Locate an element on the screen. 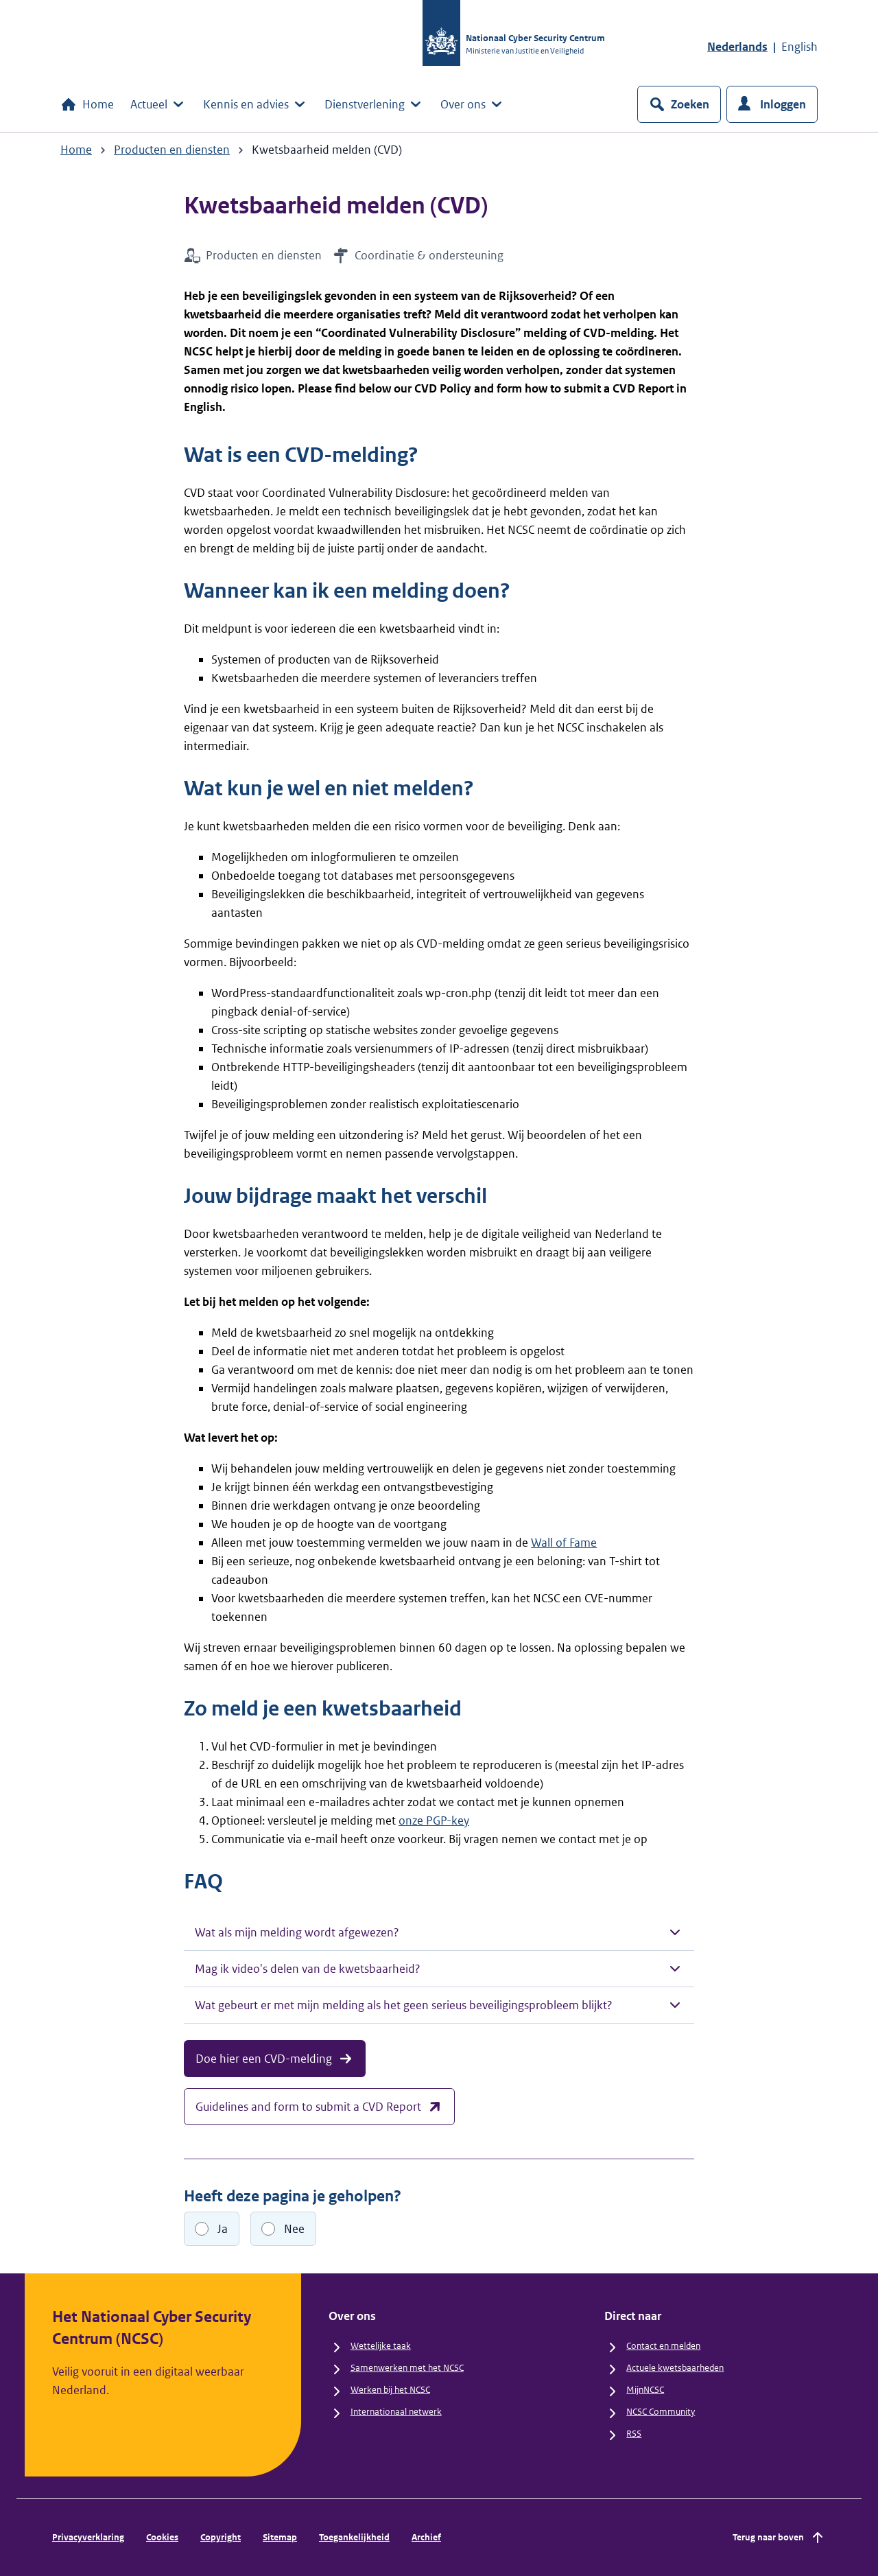 This screenshot has width=878, height=2576. Cookies is located at coordinates (162, 2537).